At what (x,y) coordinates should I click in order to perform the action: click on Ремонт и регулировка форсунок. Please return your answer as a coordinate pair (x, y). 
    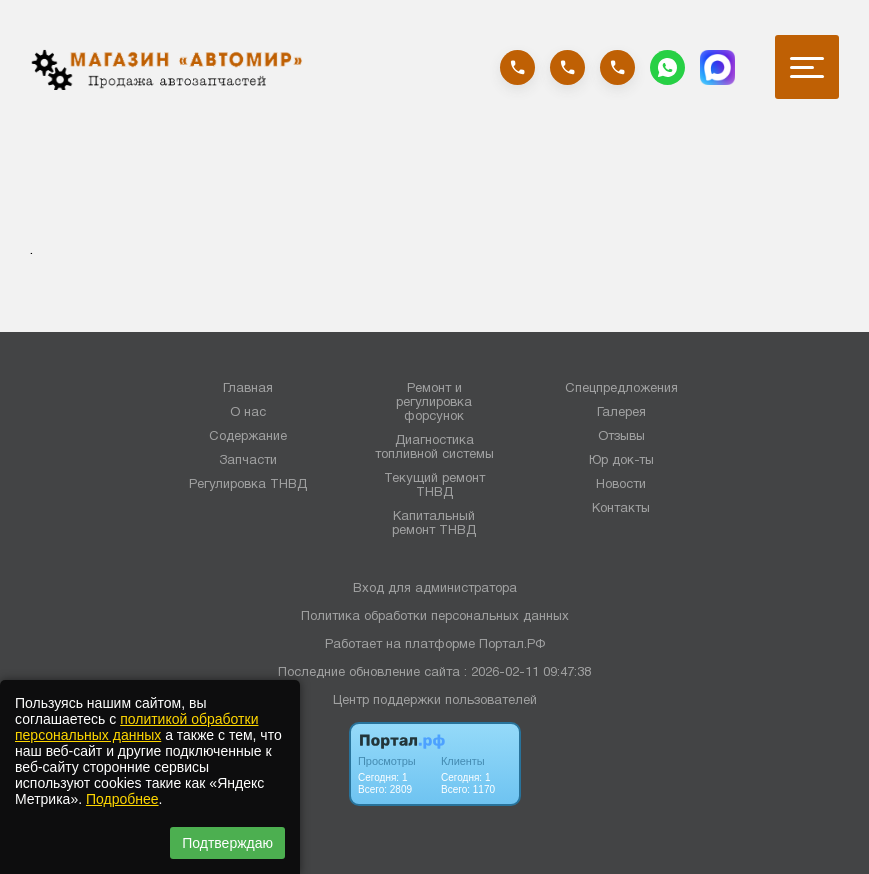
    Looking at the image, I should click on (434, 403).